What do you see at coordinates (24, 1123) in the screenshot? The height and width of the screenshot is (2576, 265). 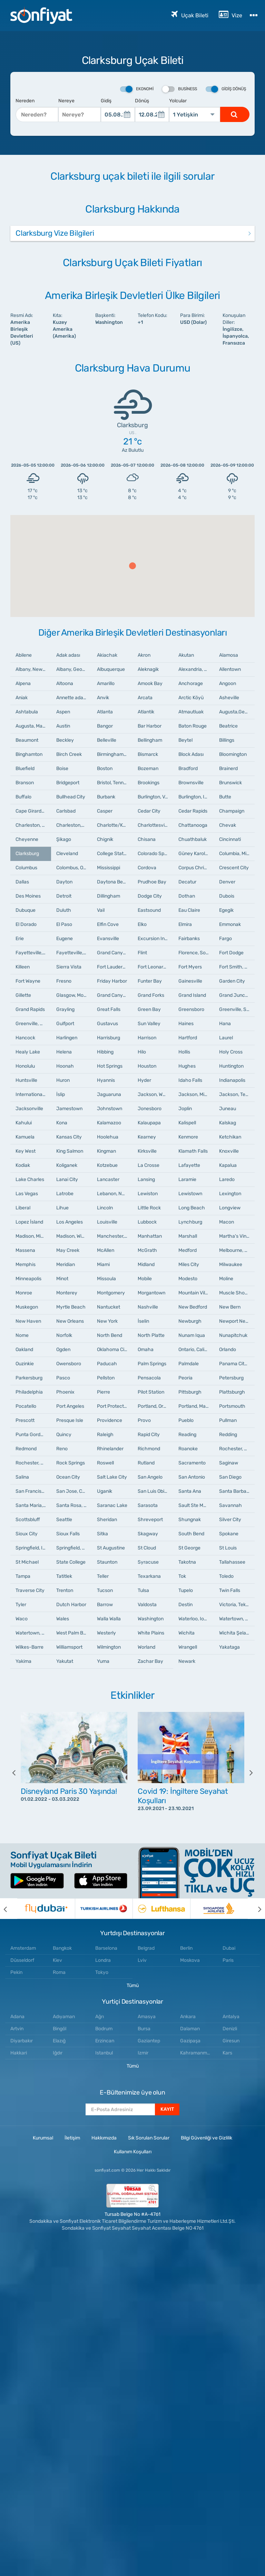 I see `Kahului` at bounding box center [24, 1123].